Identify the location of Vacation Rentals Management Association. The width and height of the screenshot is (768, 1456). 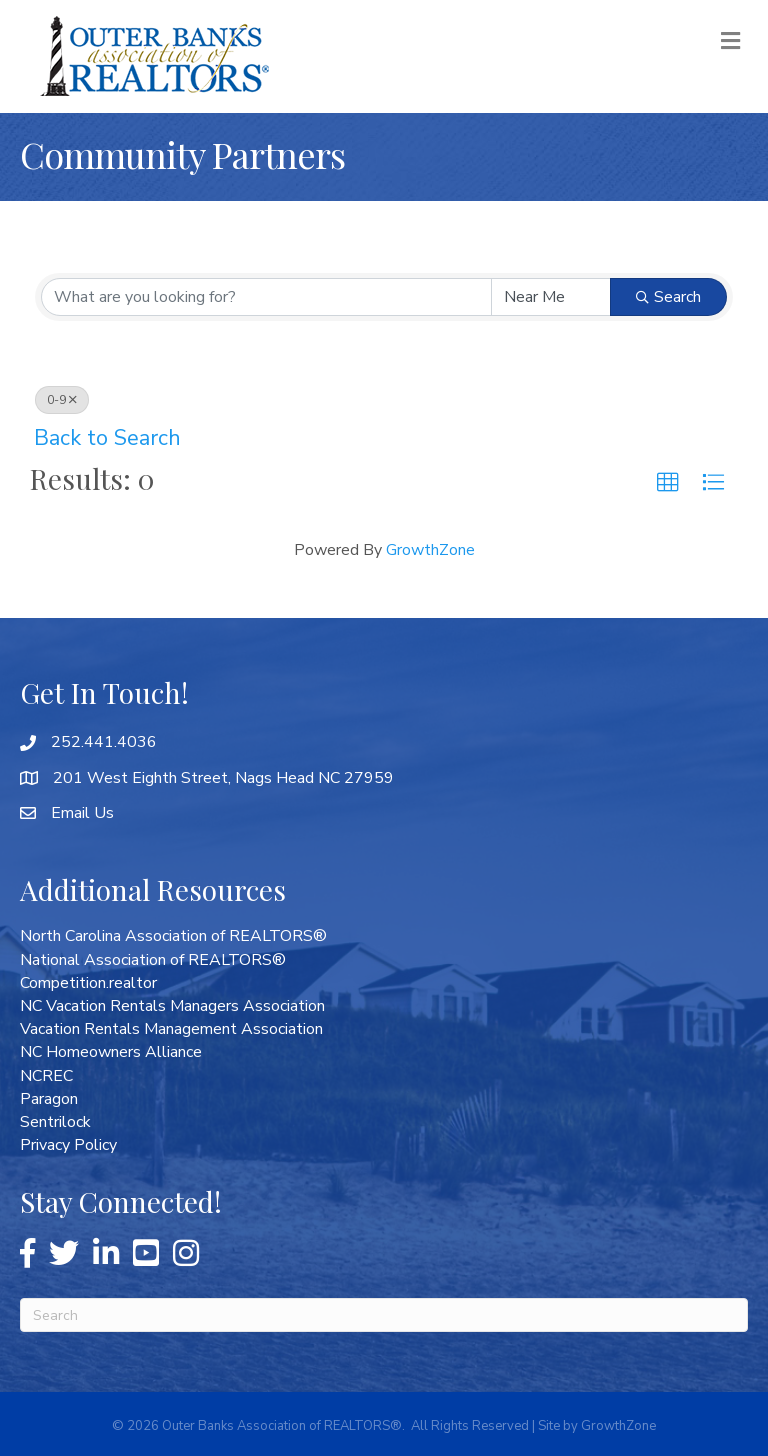
(171, 1029).